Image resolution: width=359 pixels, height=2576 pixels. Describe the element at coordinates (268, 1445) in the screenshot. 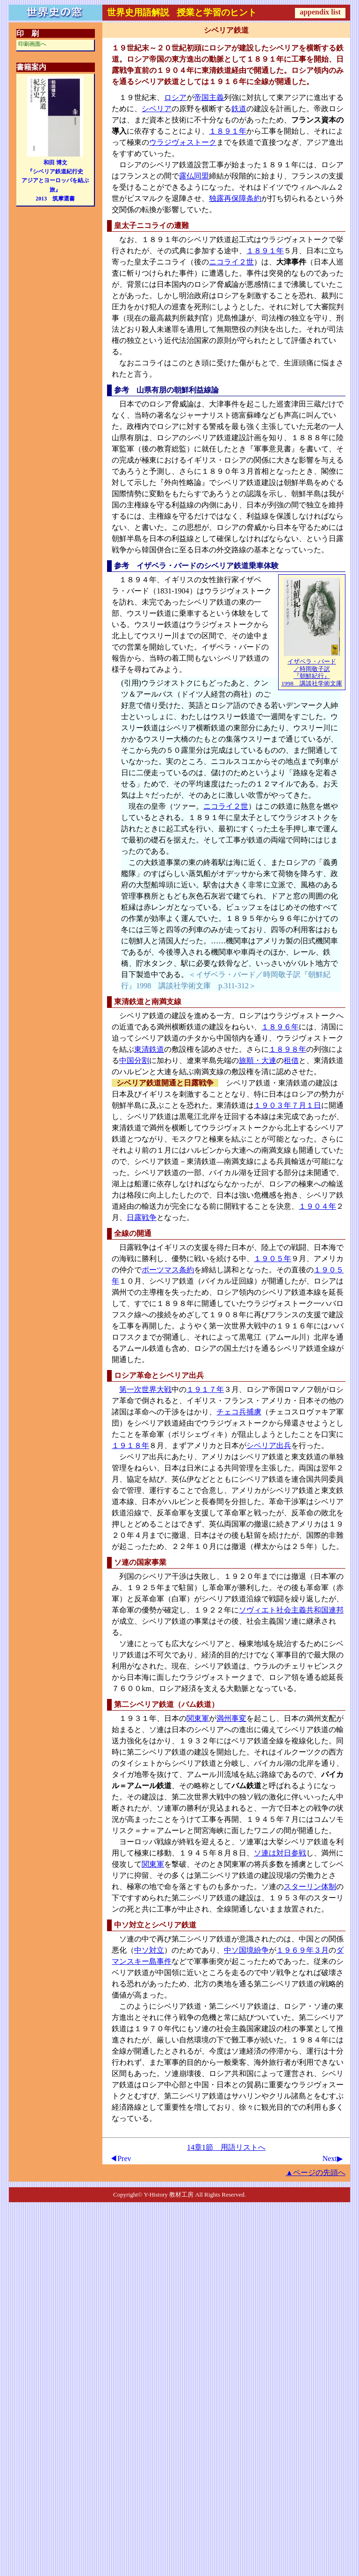

I see `シベリア出兵` at that location.